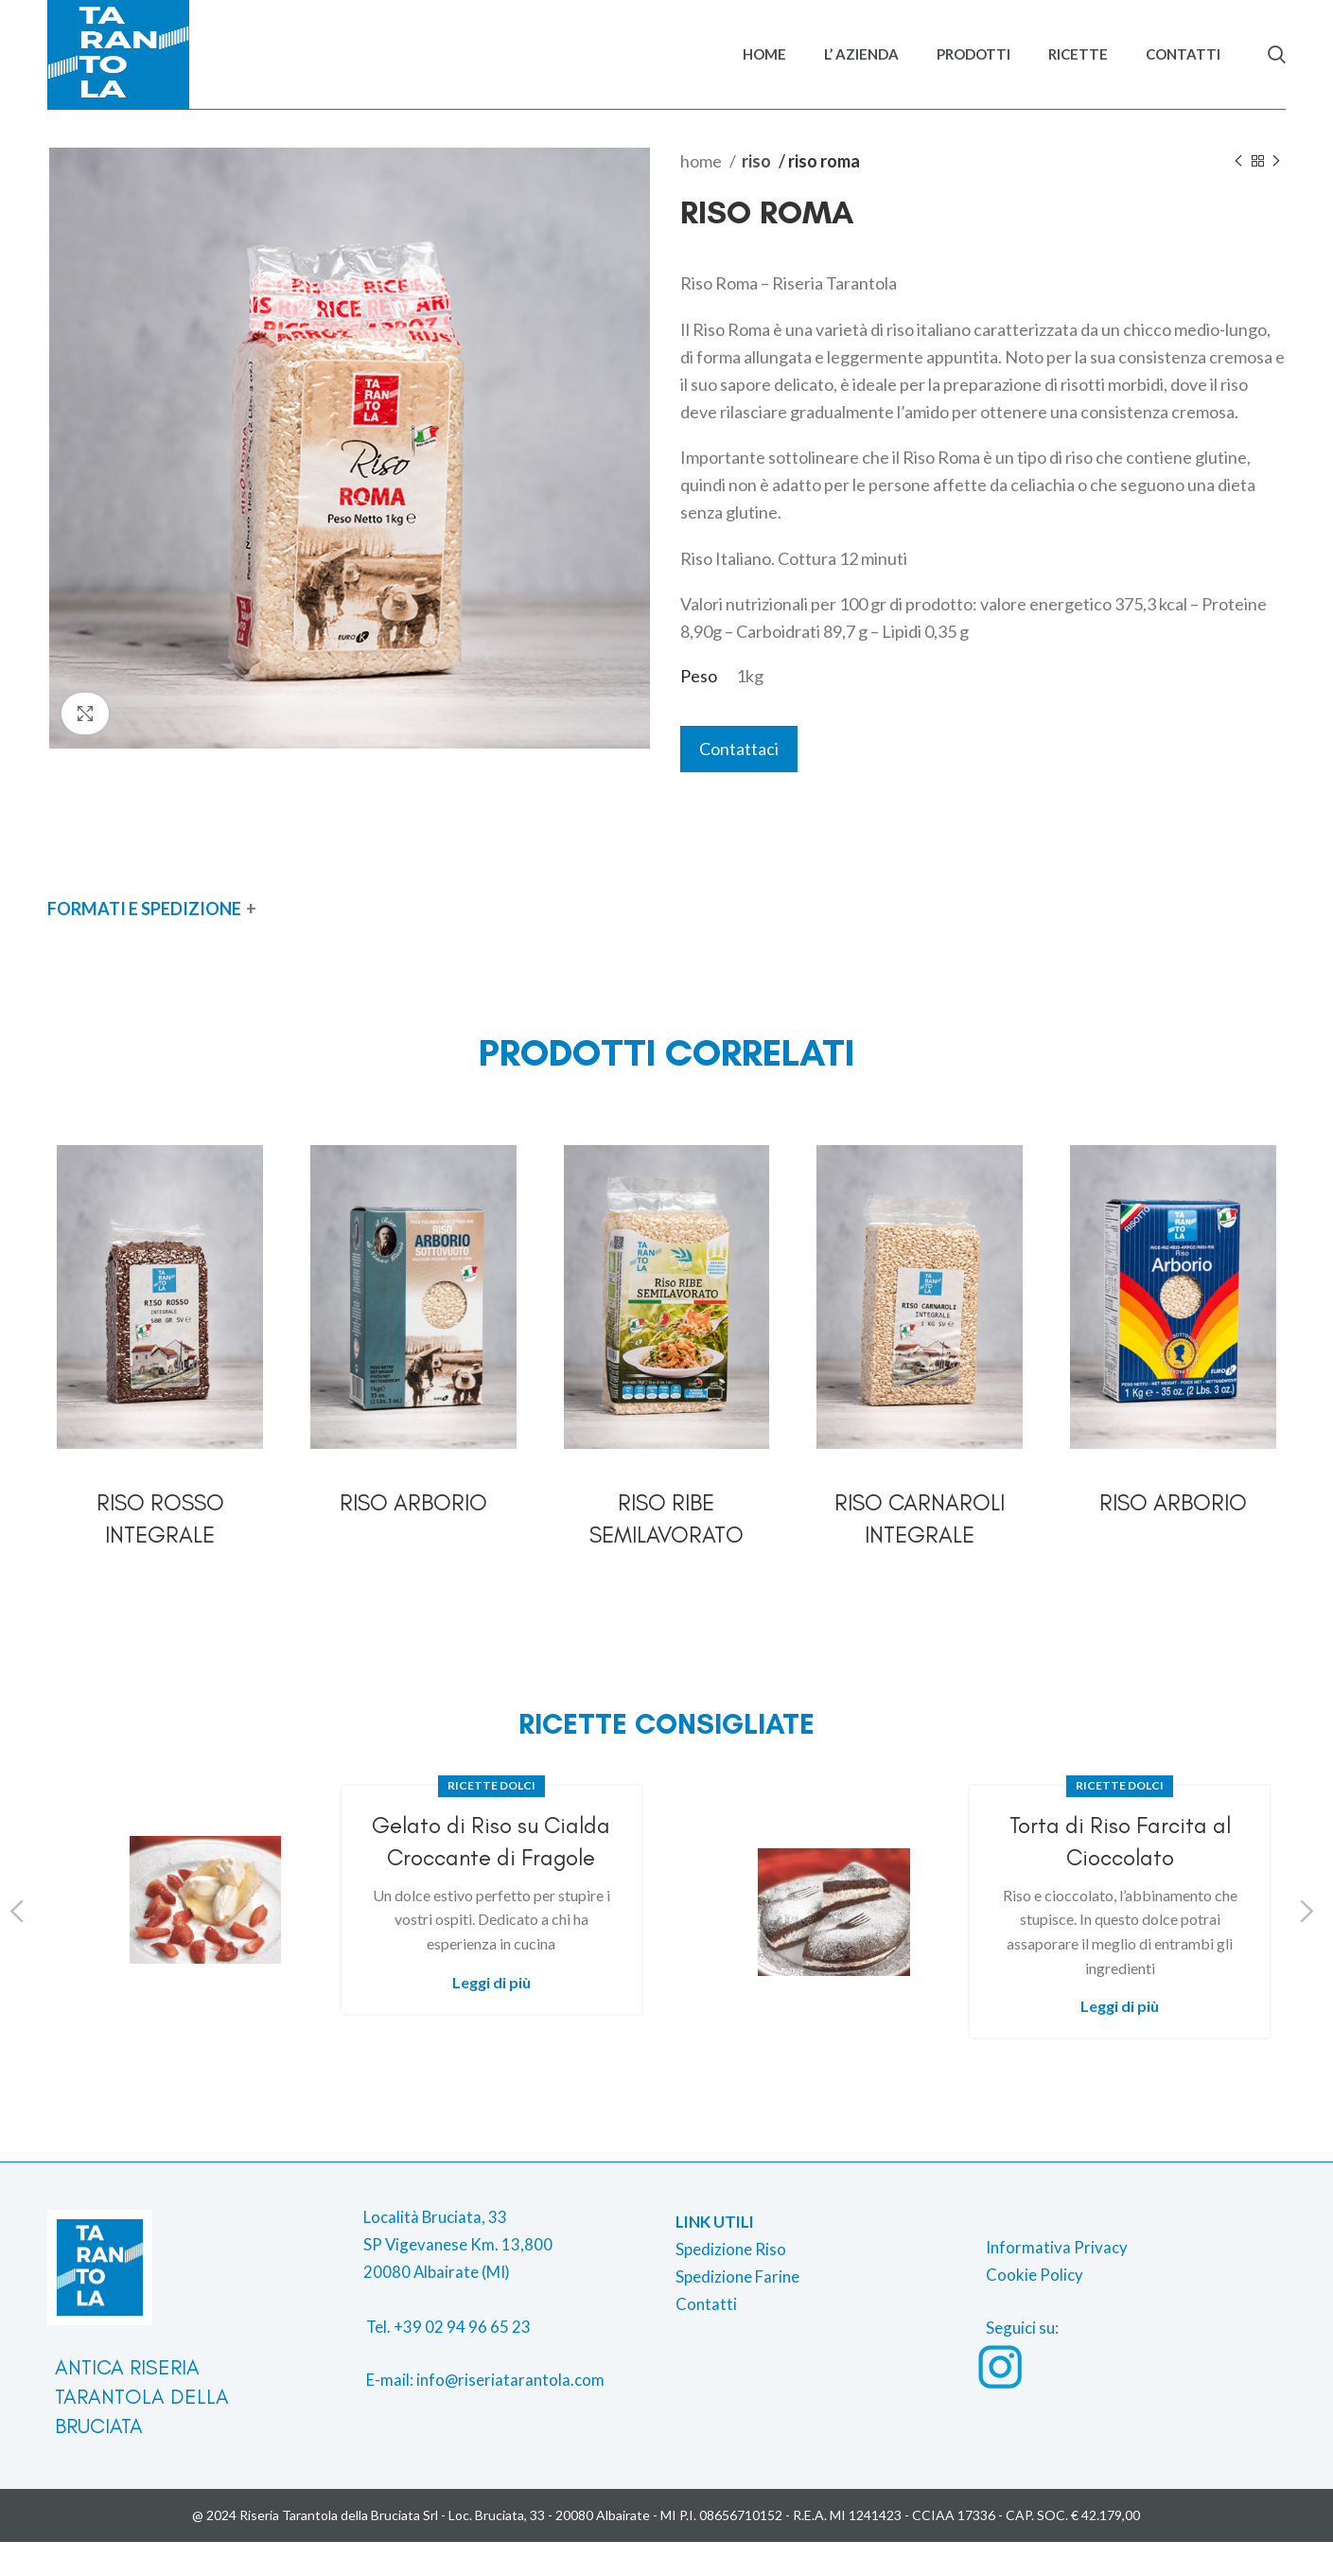 This screenshot has width=1333, height=2576. What do you see at coordinates (413, 1535) in the screenshot?
I see `Riso Arborio` at bounding box center [413, 1535].